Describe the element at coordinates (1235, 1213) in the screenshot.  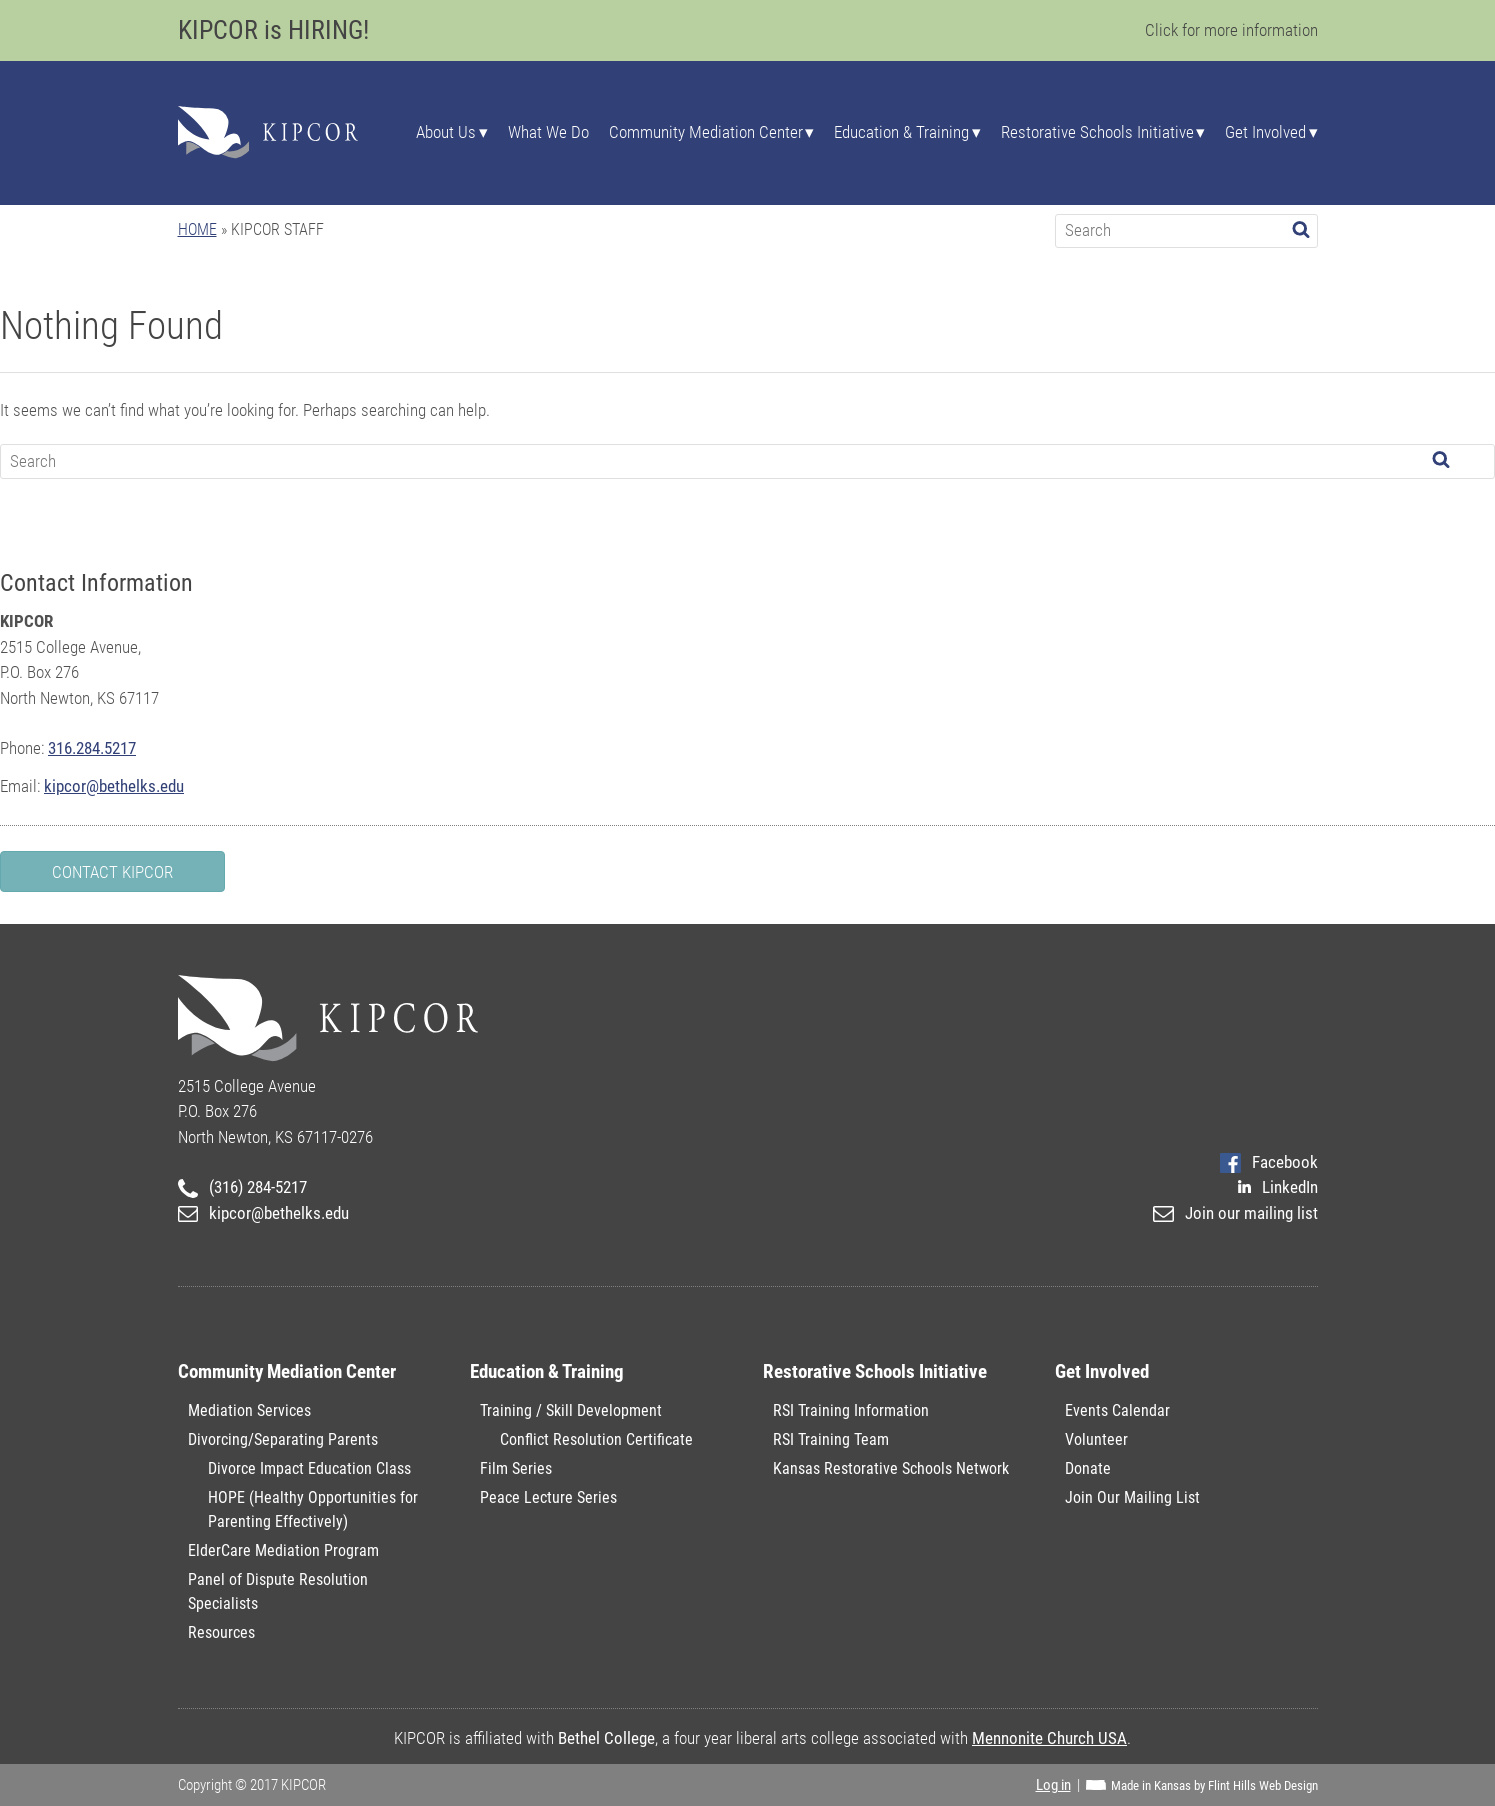
I see `Join our mailing list` at that location.